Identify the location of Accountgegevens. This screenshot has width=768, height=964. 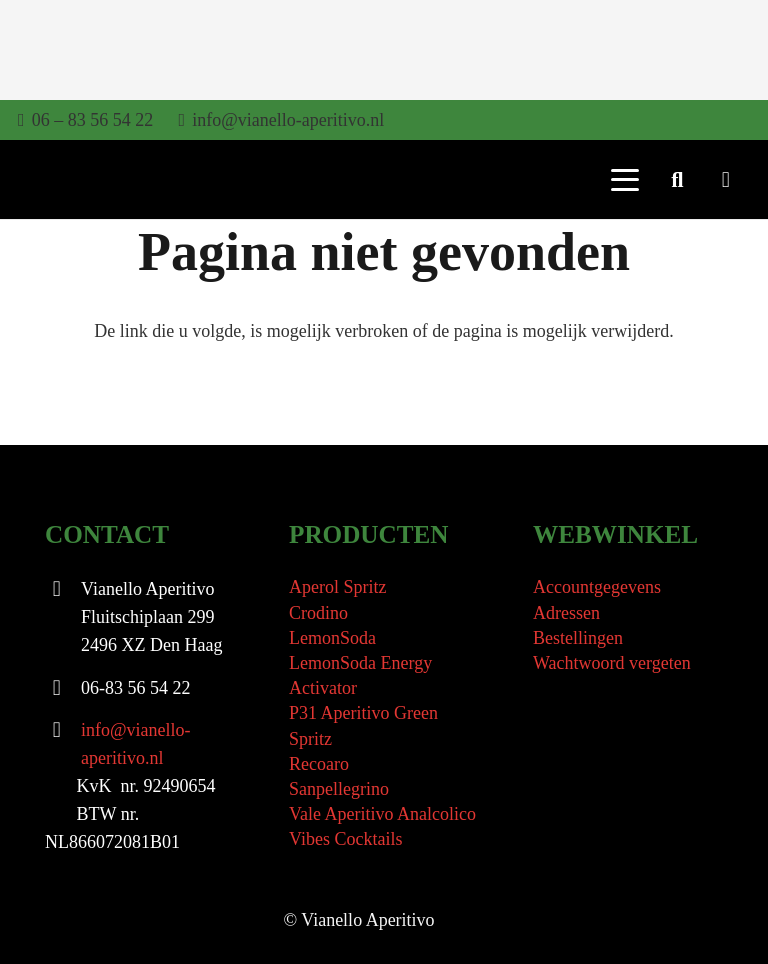
(597, 587).